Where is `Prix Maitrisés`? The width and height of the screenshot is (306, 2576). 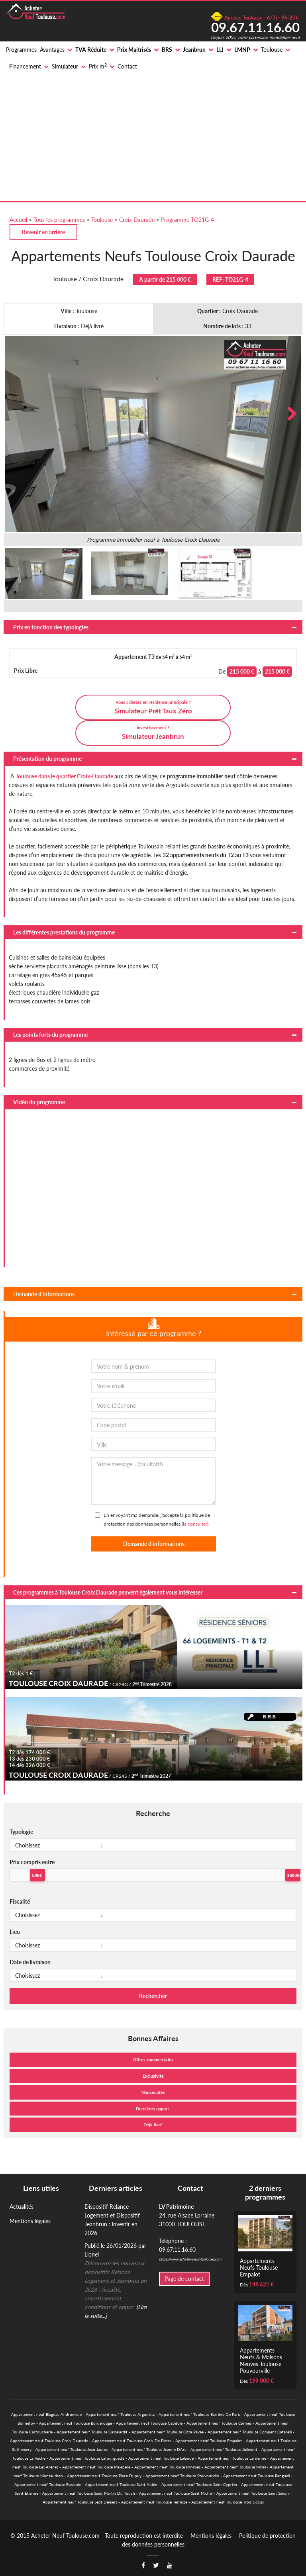
Prix Maitrisés is located at coordinates (134, 49).